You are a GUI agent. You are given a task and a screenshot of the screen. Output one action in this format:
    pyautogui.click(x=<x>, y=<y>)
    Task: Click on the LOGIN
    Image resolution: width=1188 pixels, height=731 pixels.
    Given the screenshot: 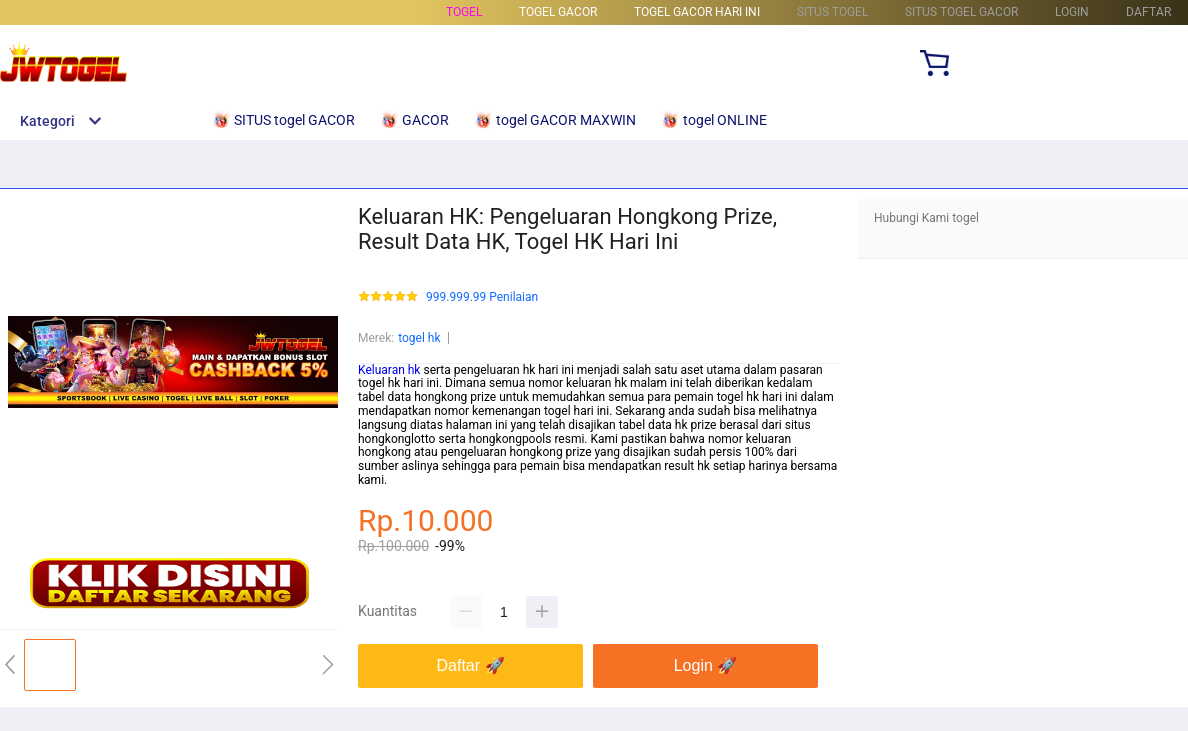 What is the action you would take?
    pyautogui.click(x=1072, y=12)
    